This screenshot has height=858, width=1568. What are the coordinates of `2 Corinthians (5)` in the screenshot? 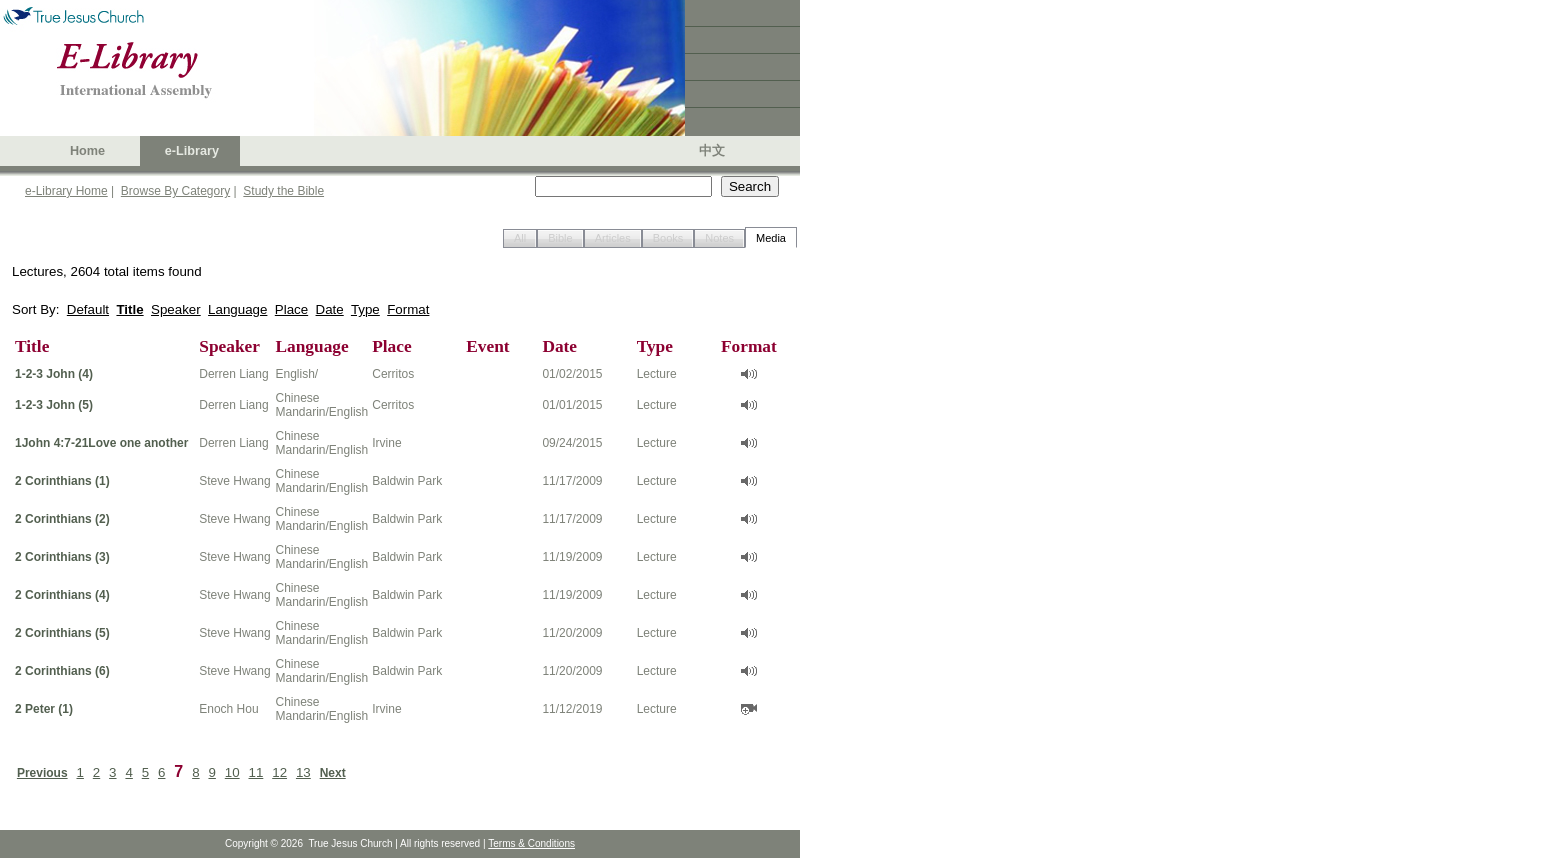 It's located at (62, 633).